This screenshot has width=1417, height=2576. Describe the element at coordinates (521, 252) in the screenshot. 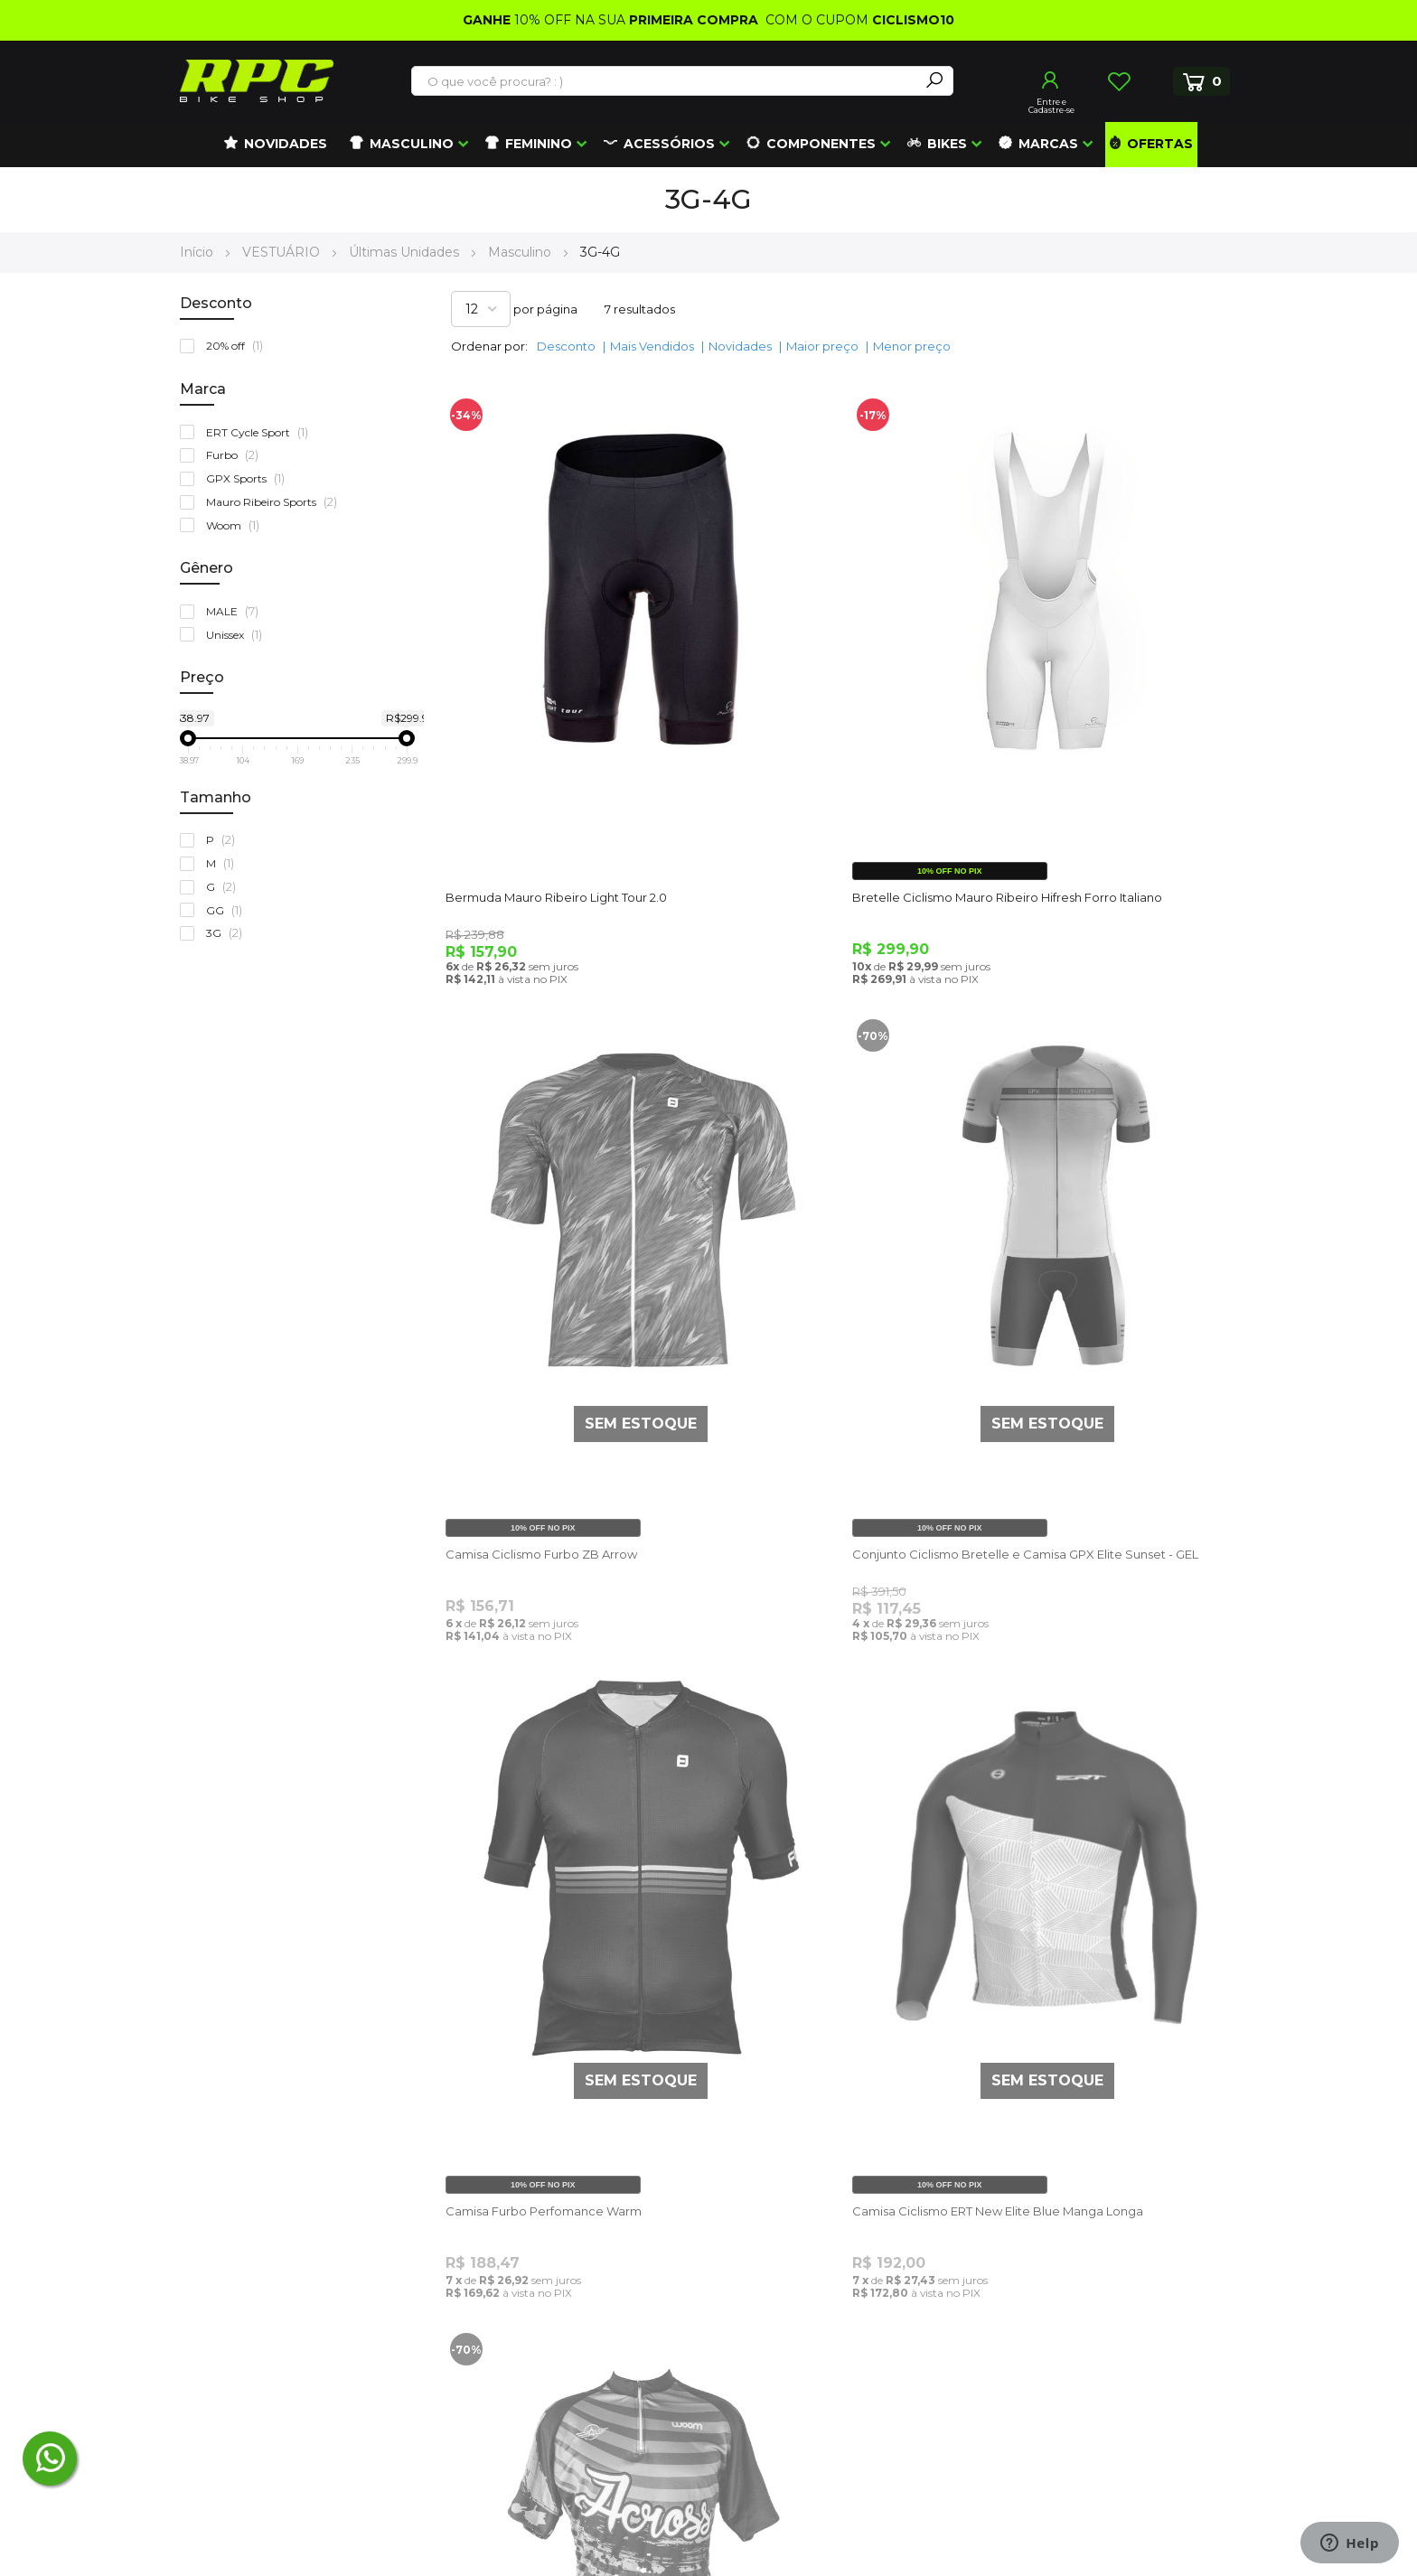

I see `Masculino` at that location.